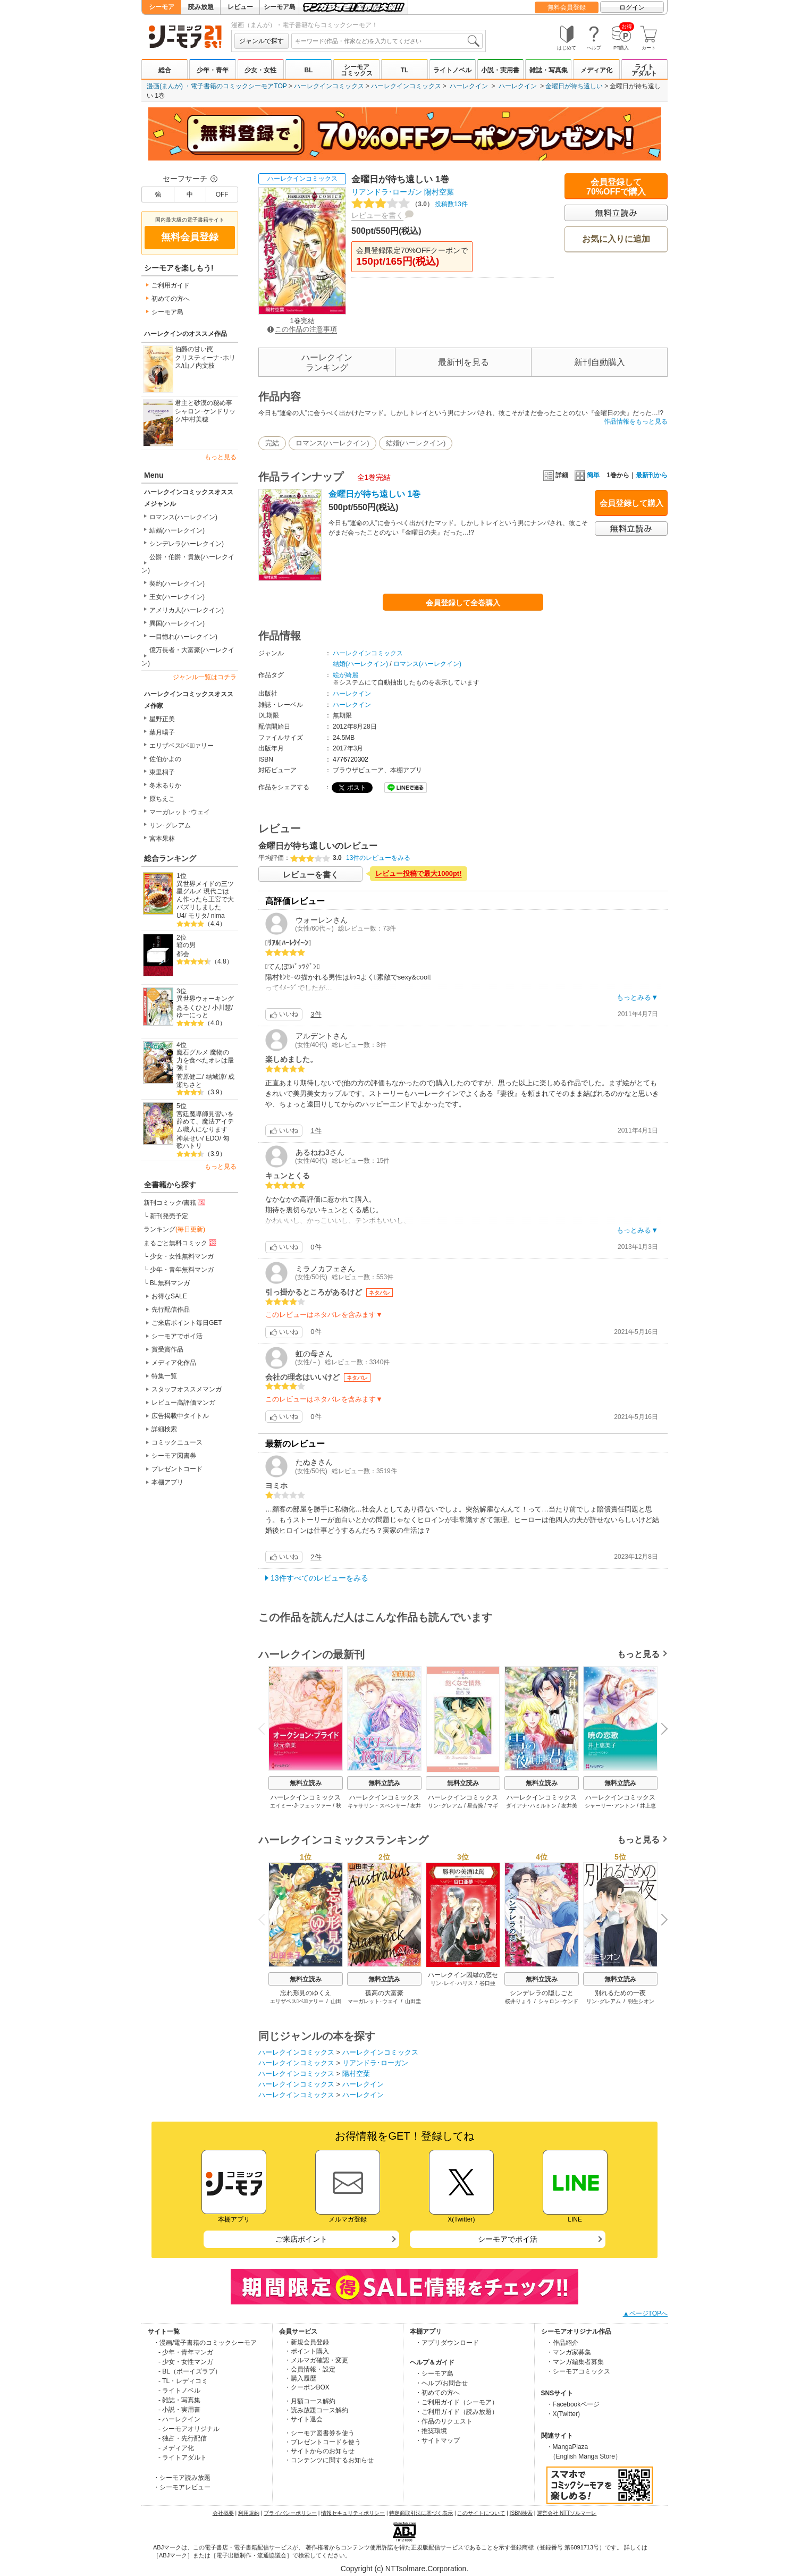  What do you see at coordinates (248, 2513) in the screenshot?
I see `利用規約` at bounding box center [248, 2513].